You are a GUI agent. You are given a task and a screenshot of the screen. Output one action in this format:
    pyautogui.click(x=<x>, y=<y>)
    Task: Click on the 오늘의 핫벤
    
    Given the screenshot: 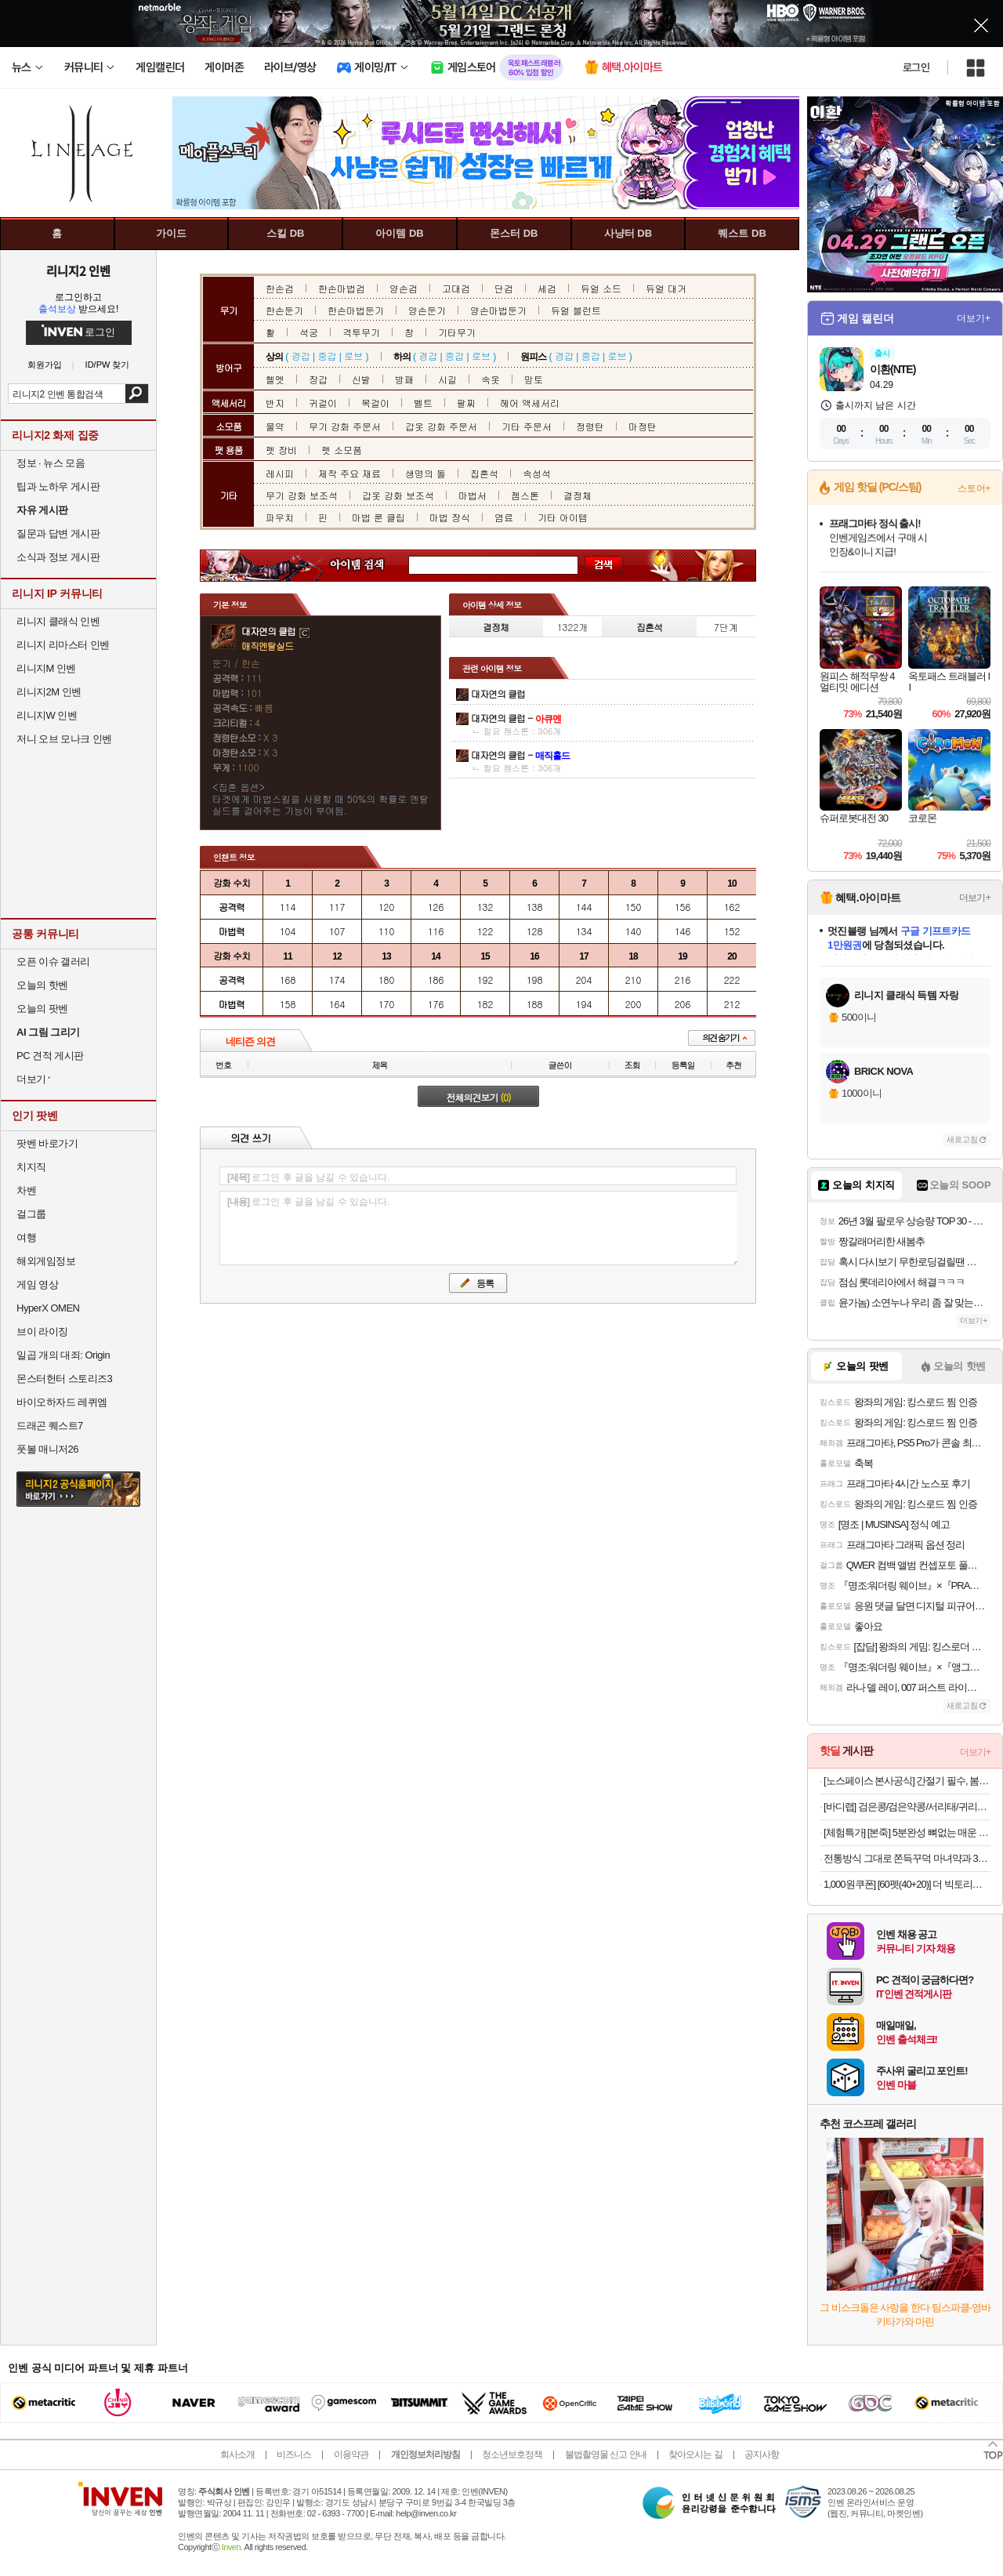 What is the action you would take?
    pyautogui.click(x=42, y=985)
    